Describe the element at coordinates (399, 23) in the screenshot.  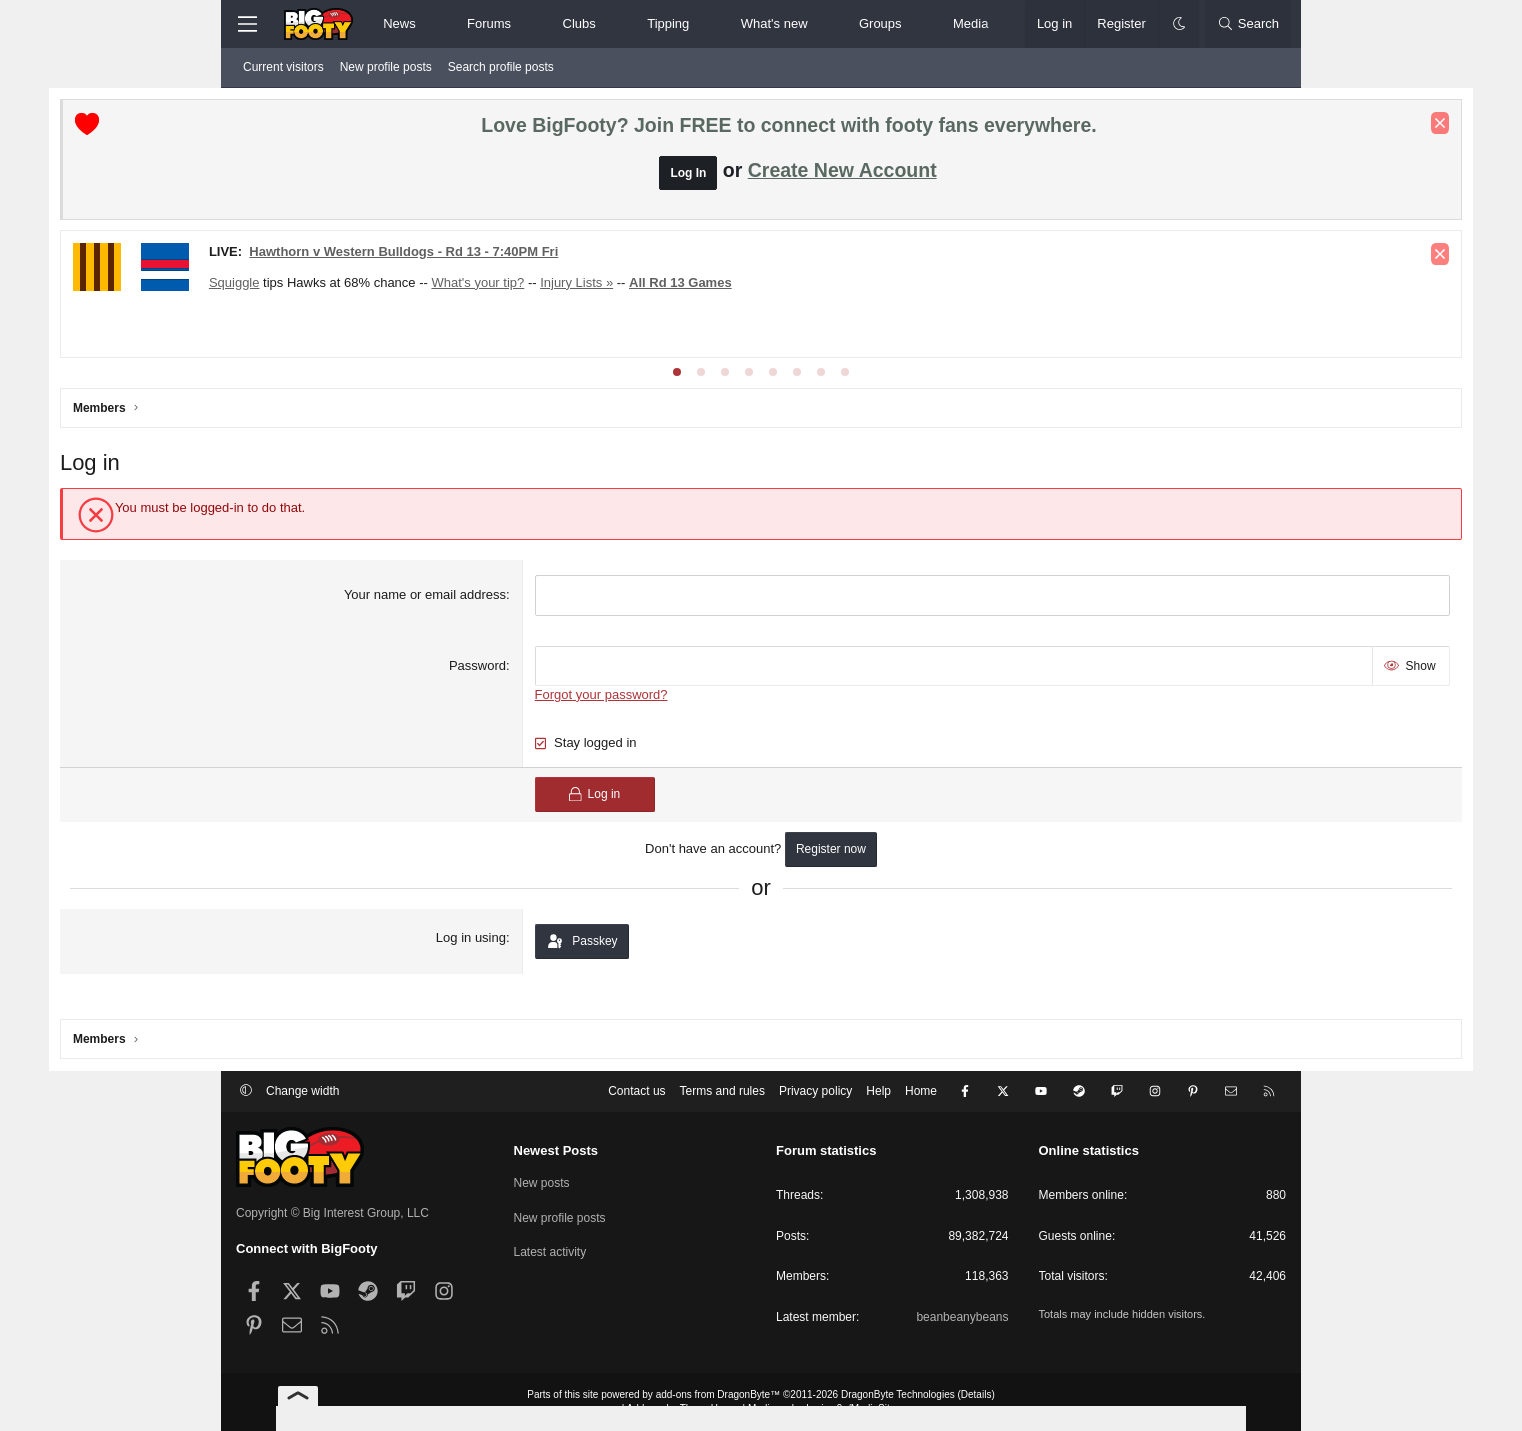
I see `News` at that location.